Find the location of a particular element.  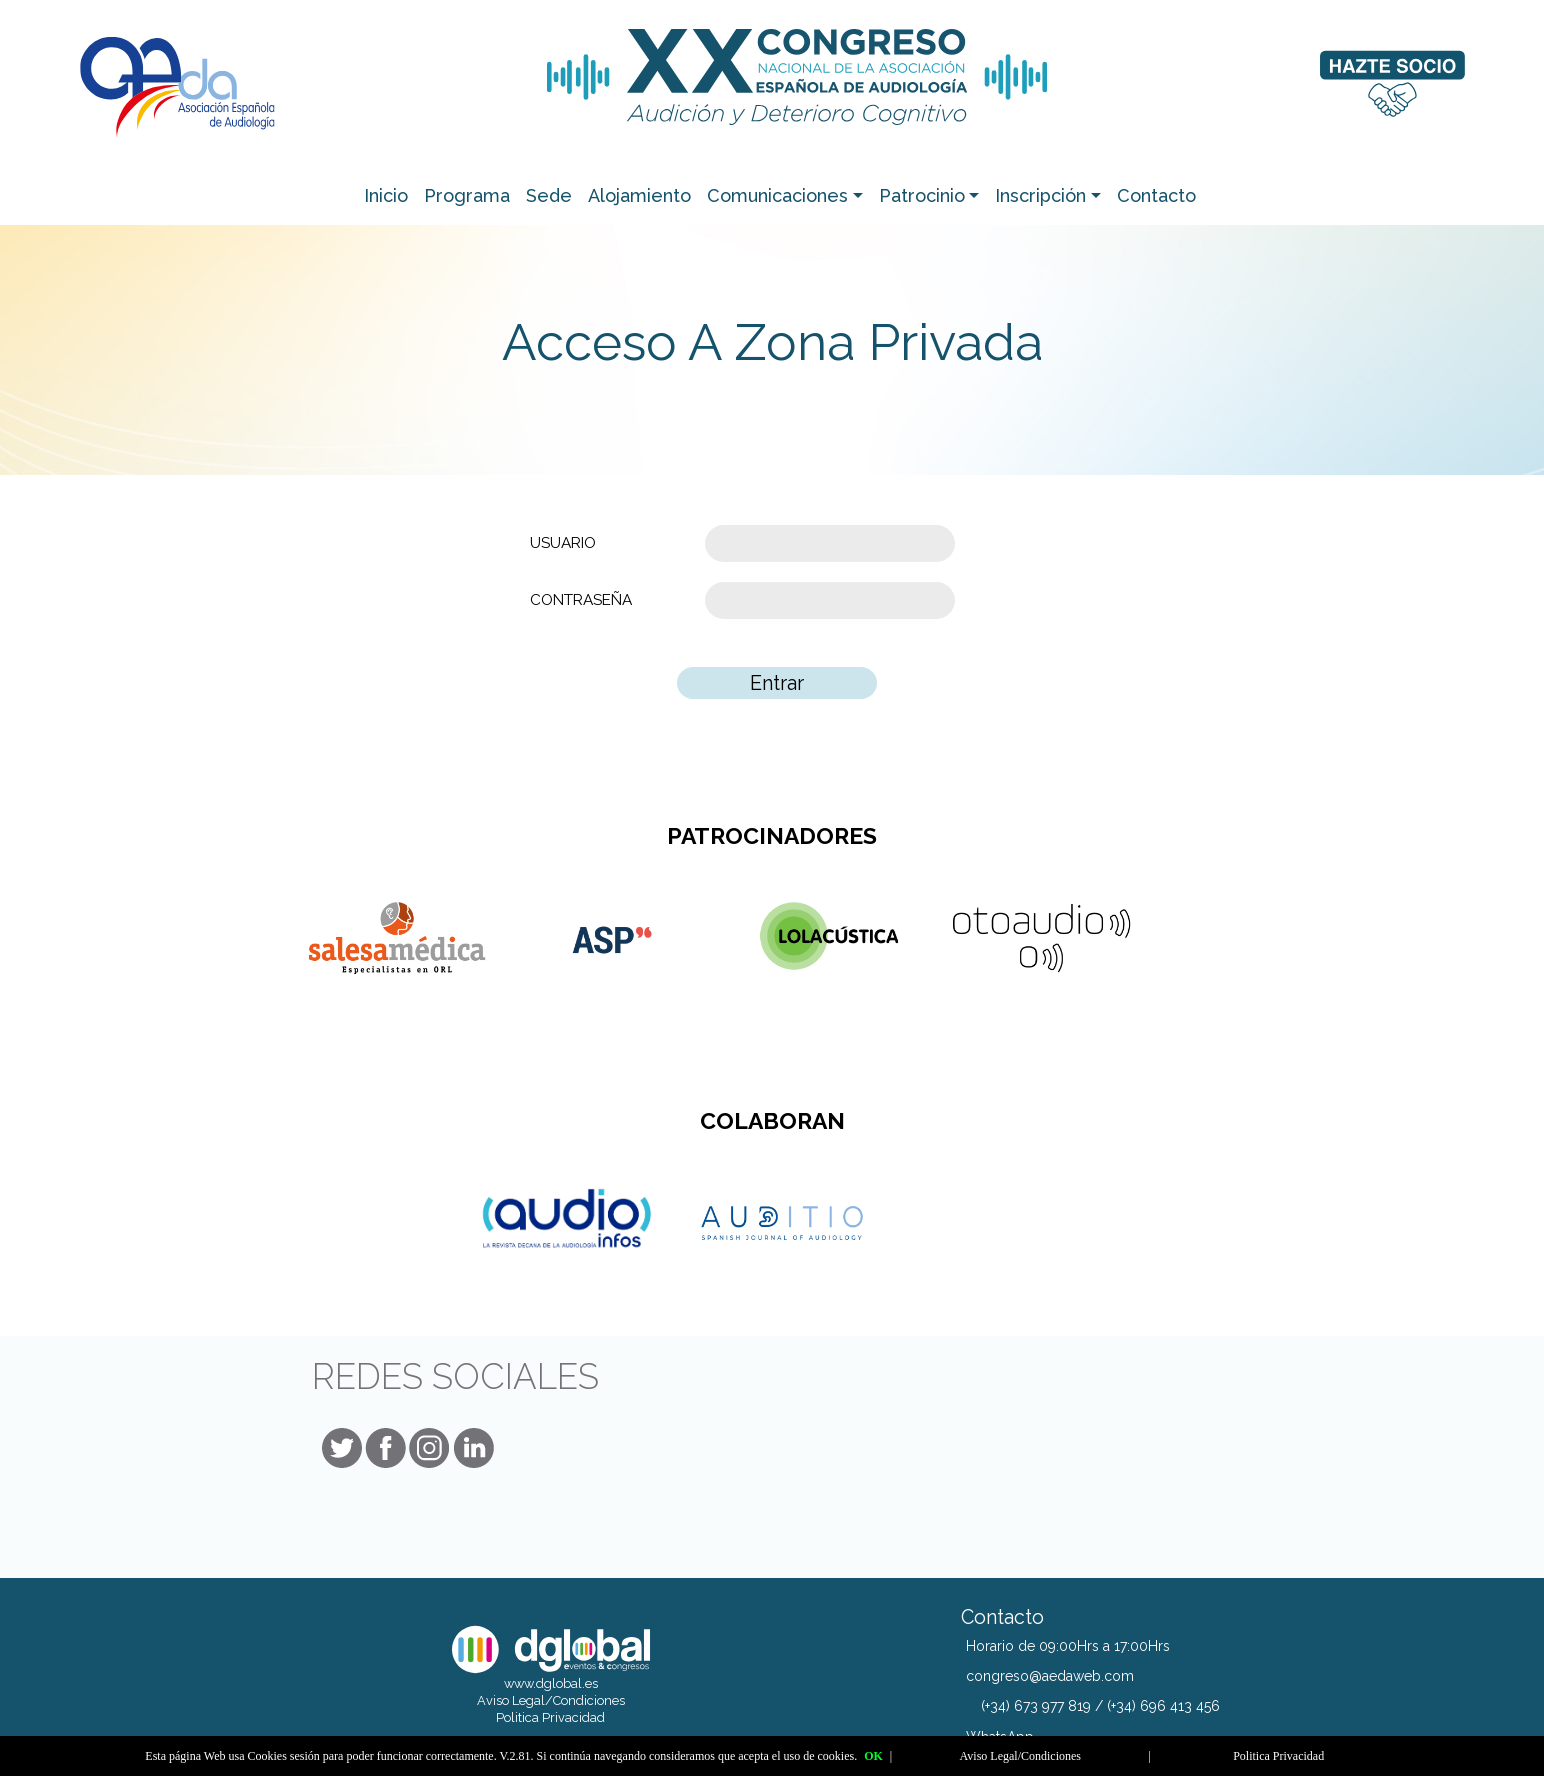

Contacto is located at coordinates (1156, 195).